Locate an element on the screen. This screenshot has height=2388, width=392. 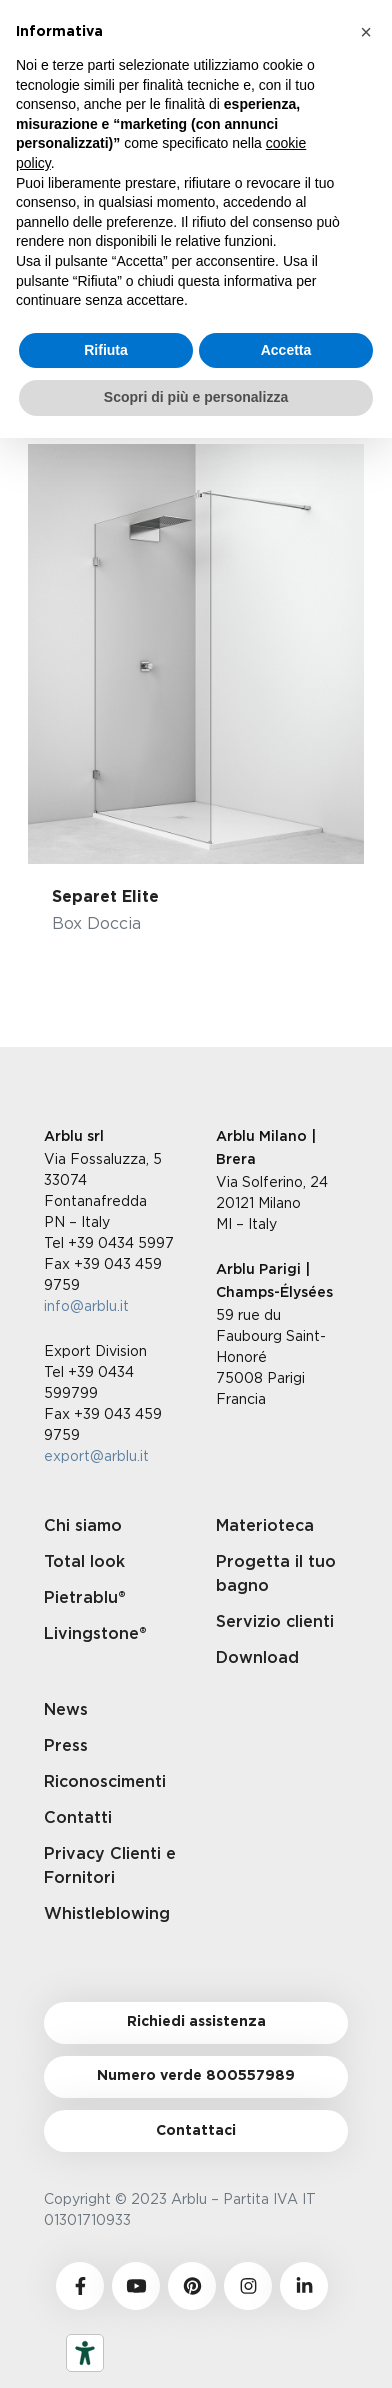
Rifiuta [button] is located at coordinates (106, 350).